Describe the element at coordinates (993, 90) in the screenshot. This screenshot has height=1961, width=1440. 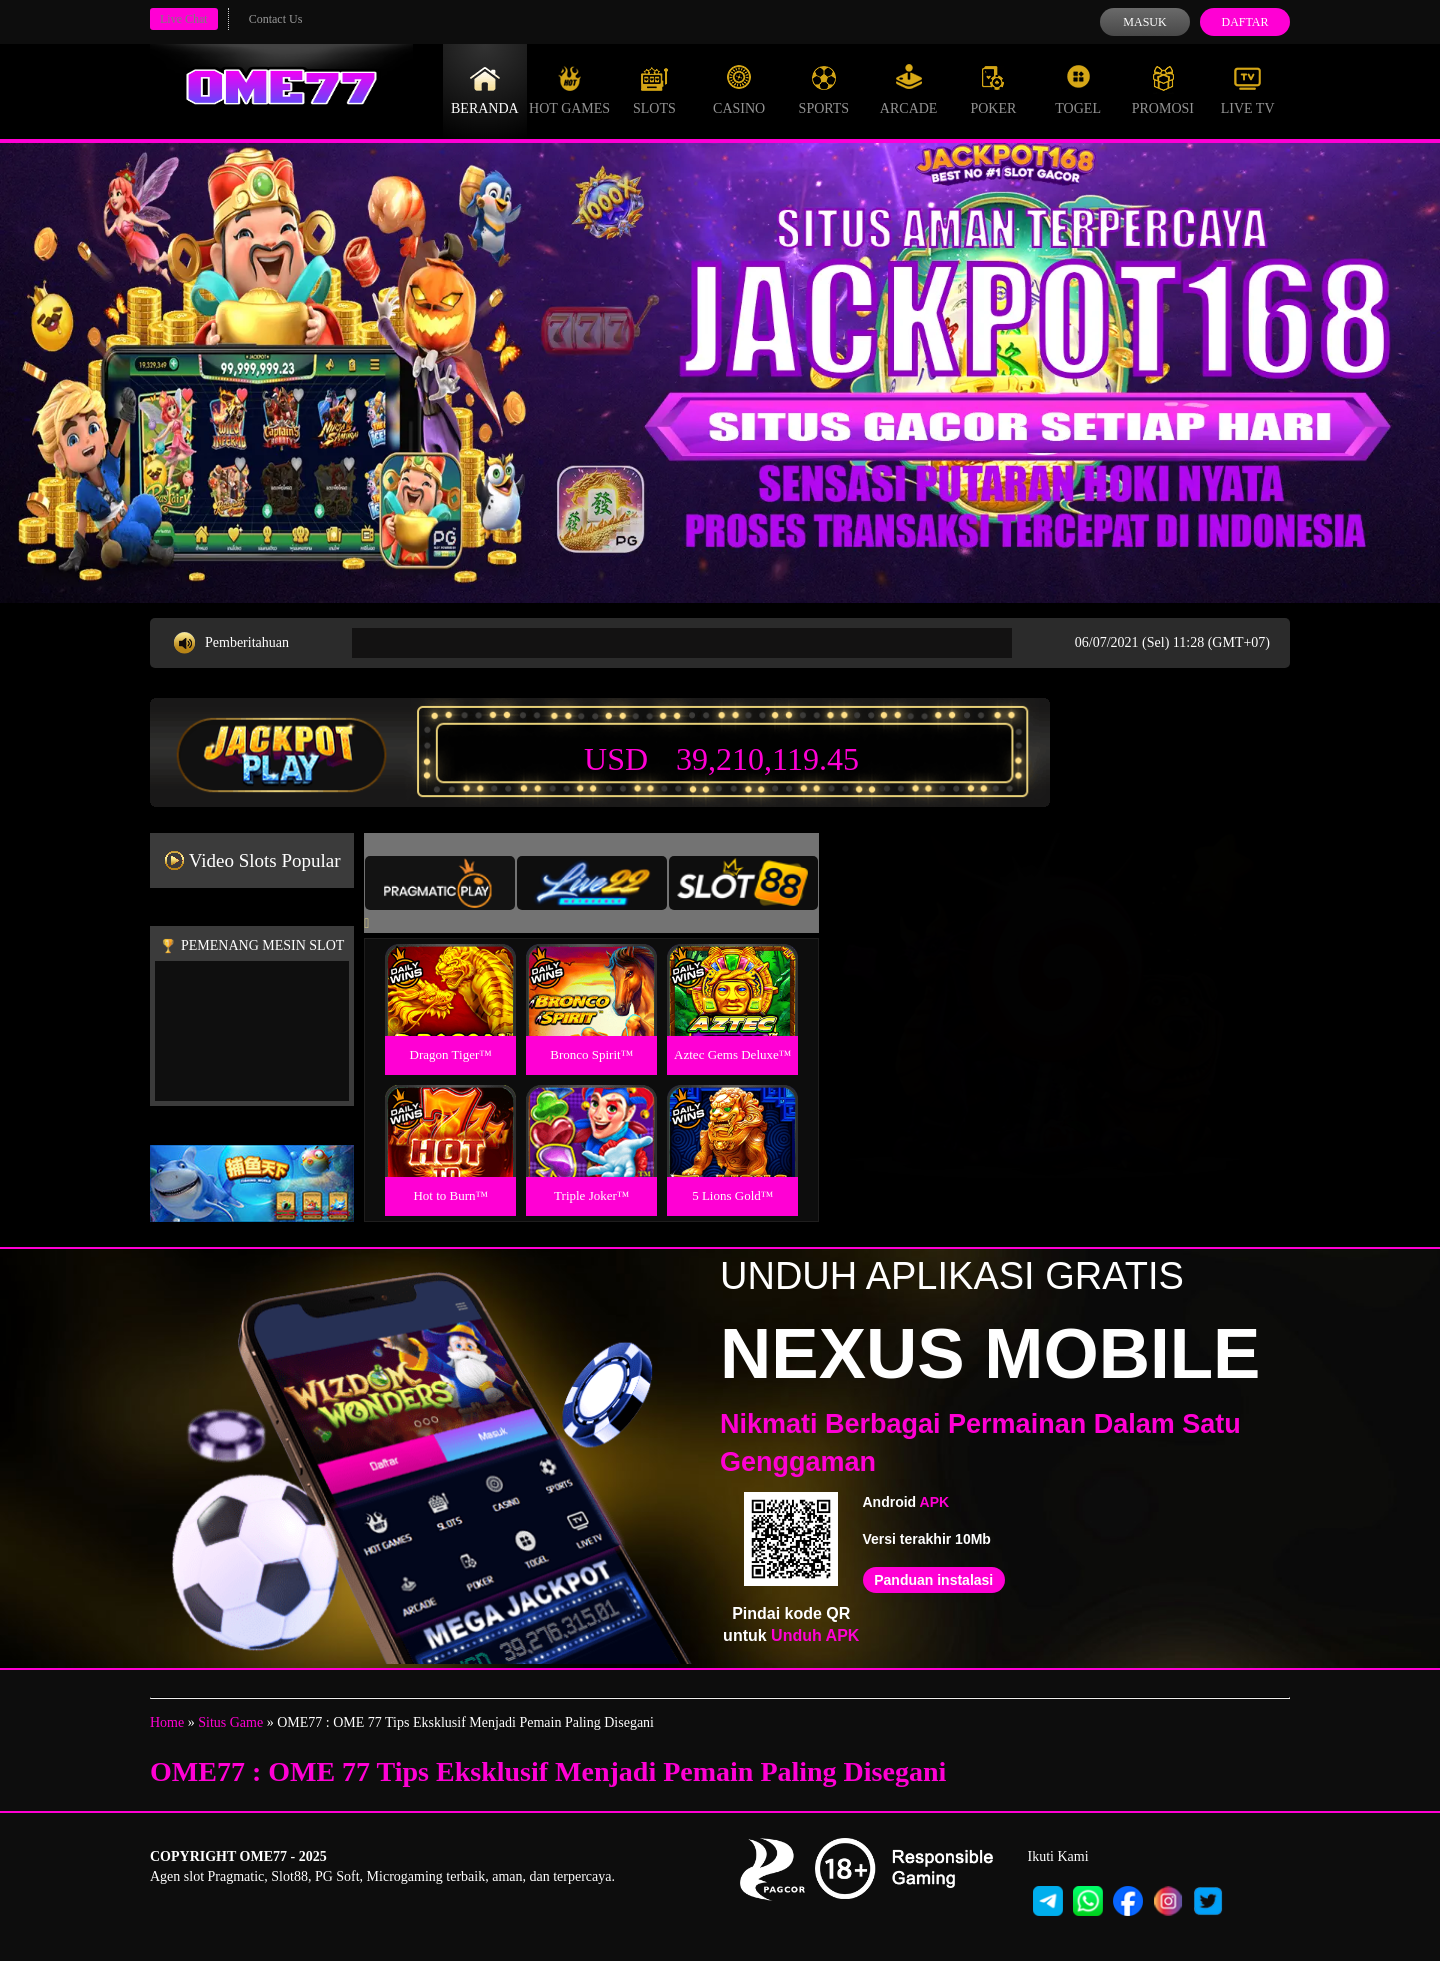
I see `Poker` at that location.